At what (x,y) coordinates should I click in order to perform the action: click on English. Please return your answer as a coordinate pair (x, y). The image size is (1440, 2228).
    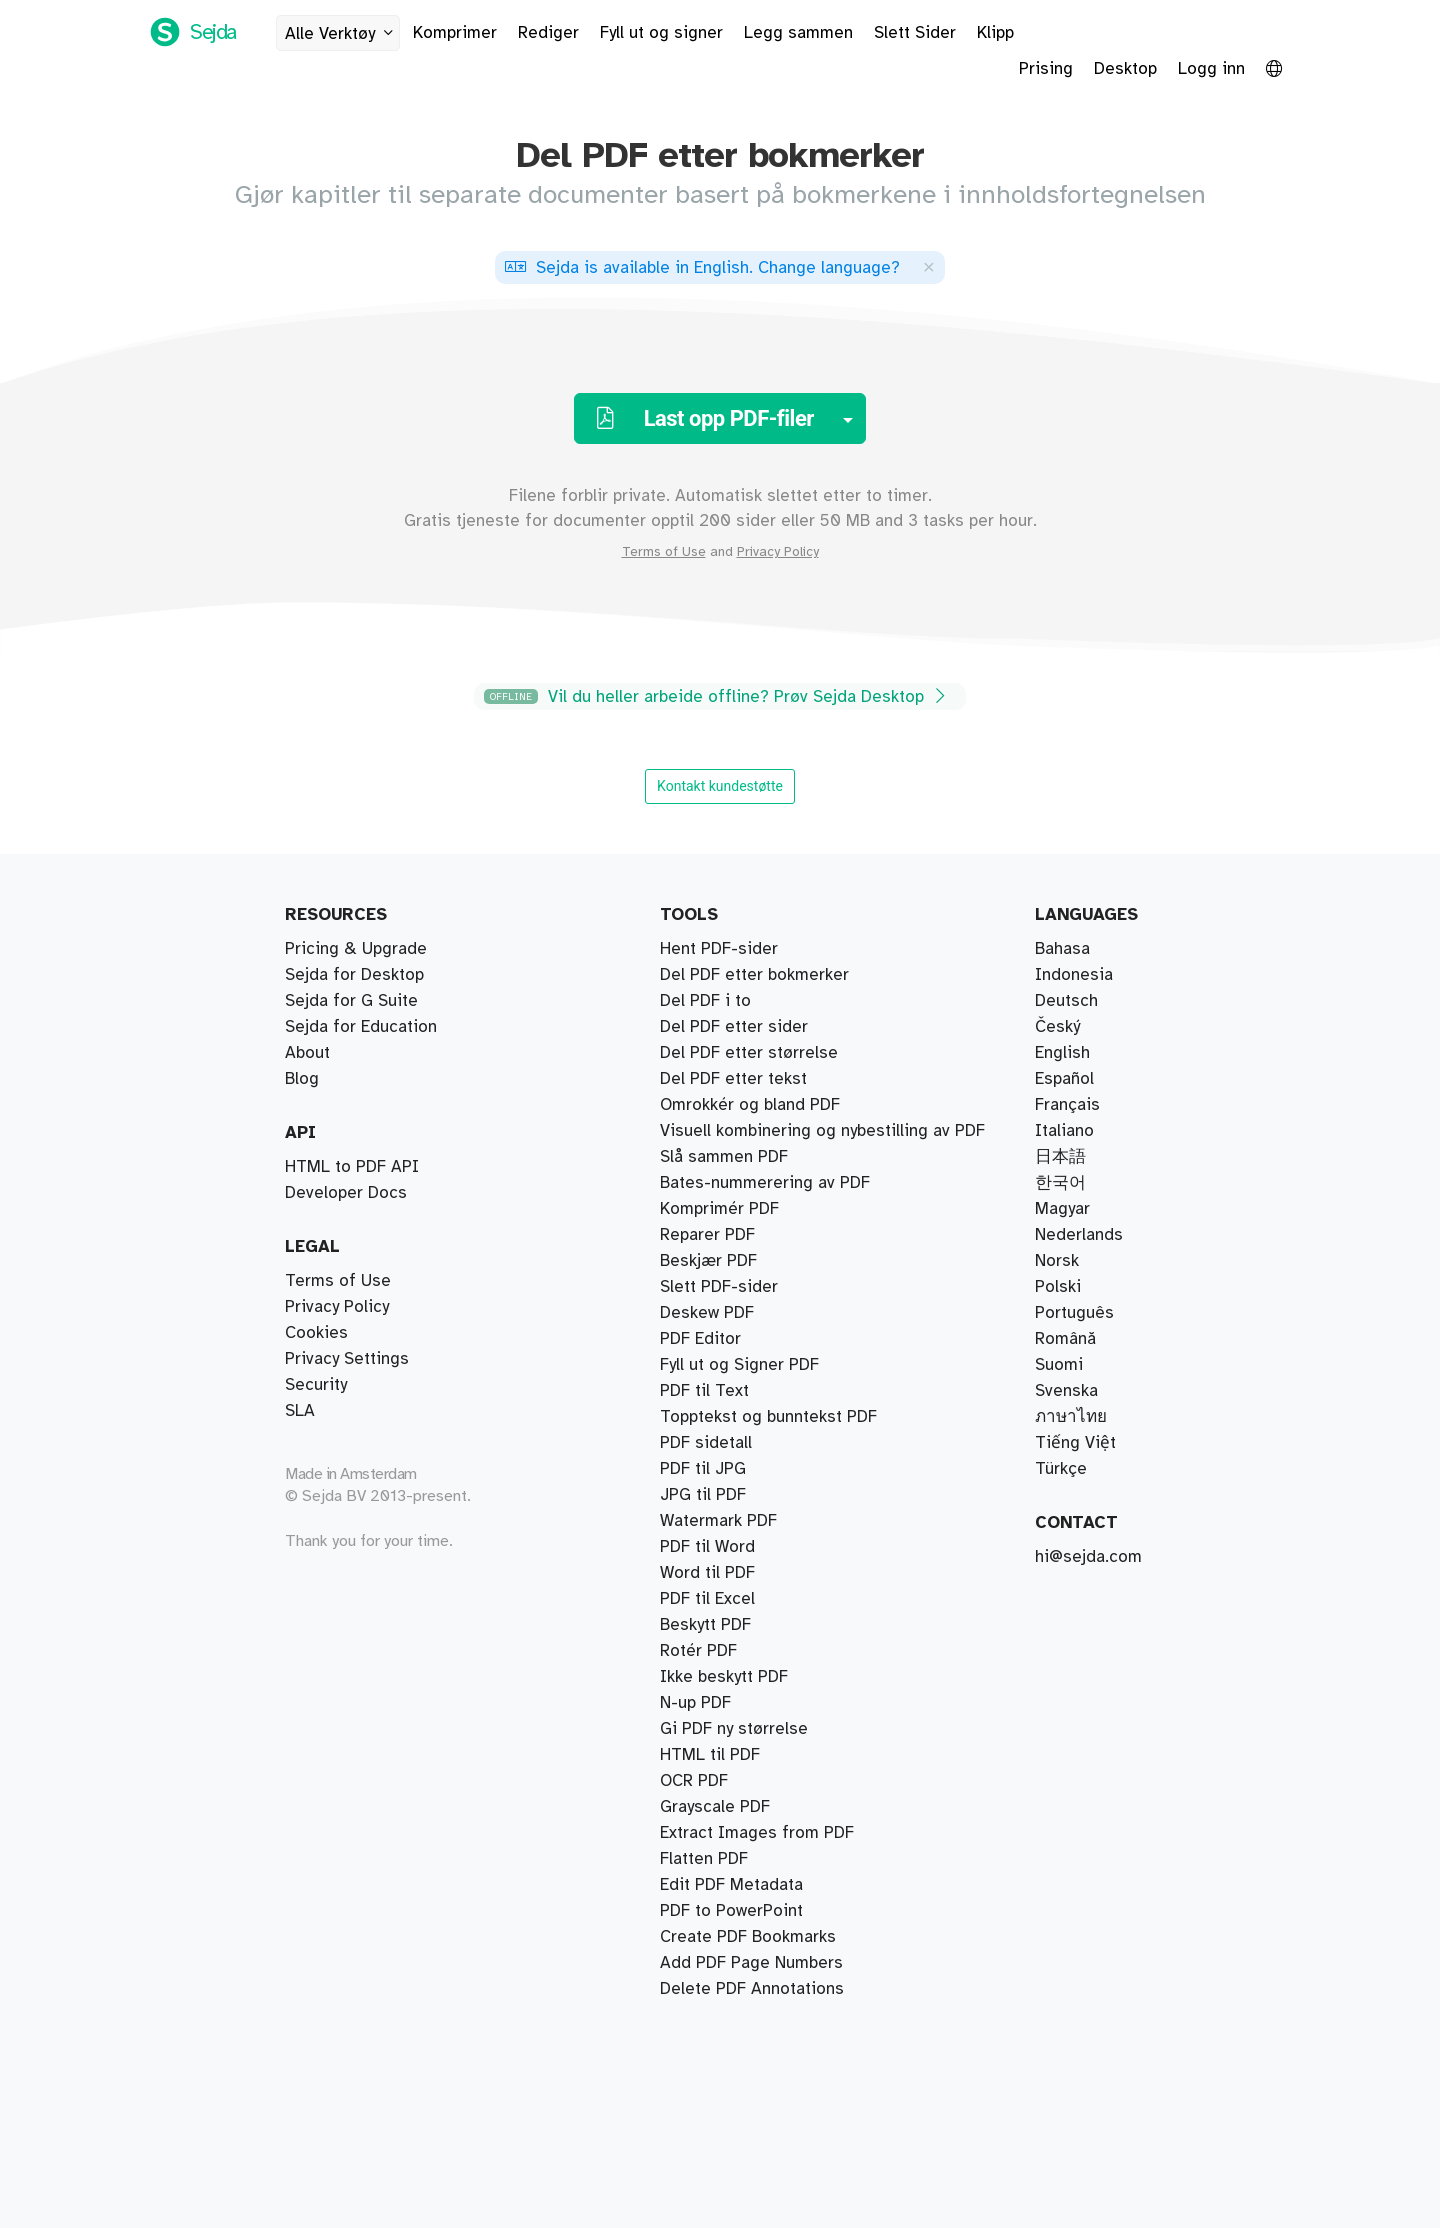
    Looking at the image, I should click on (1062, 1053).